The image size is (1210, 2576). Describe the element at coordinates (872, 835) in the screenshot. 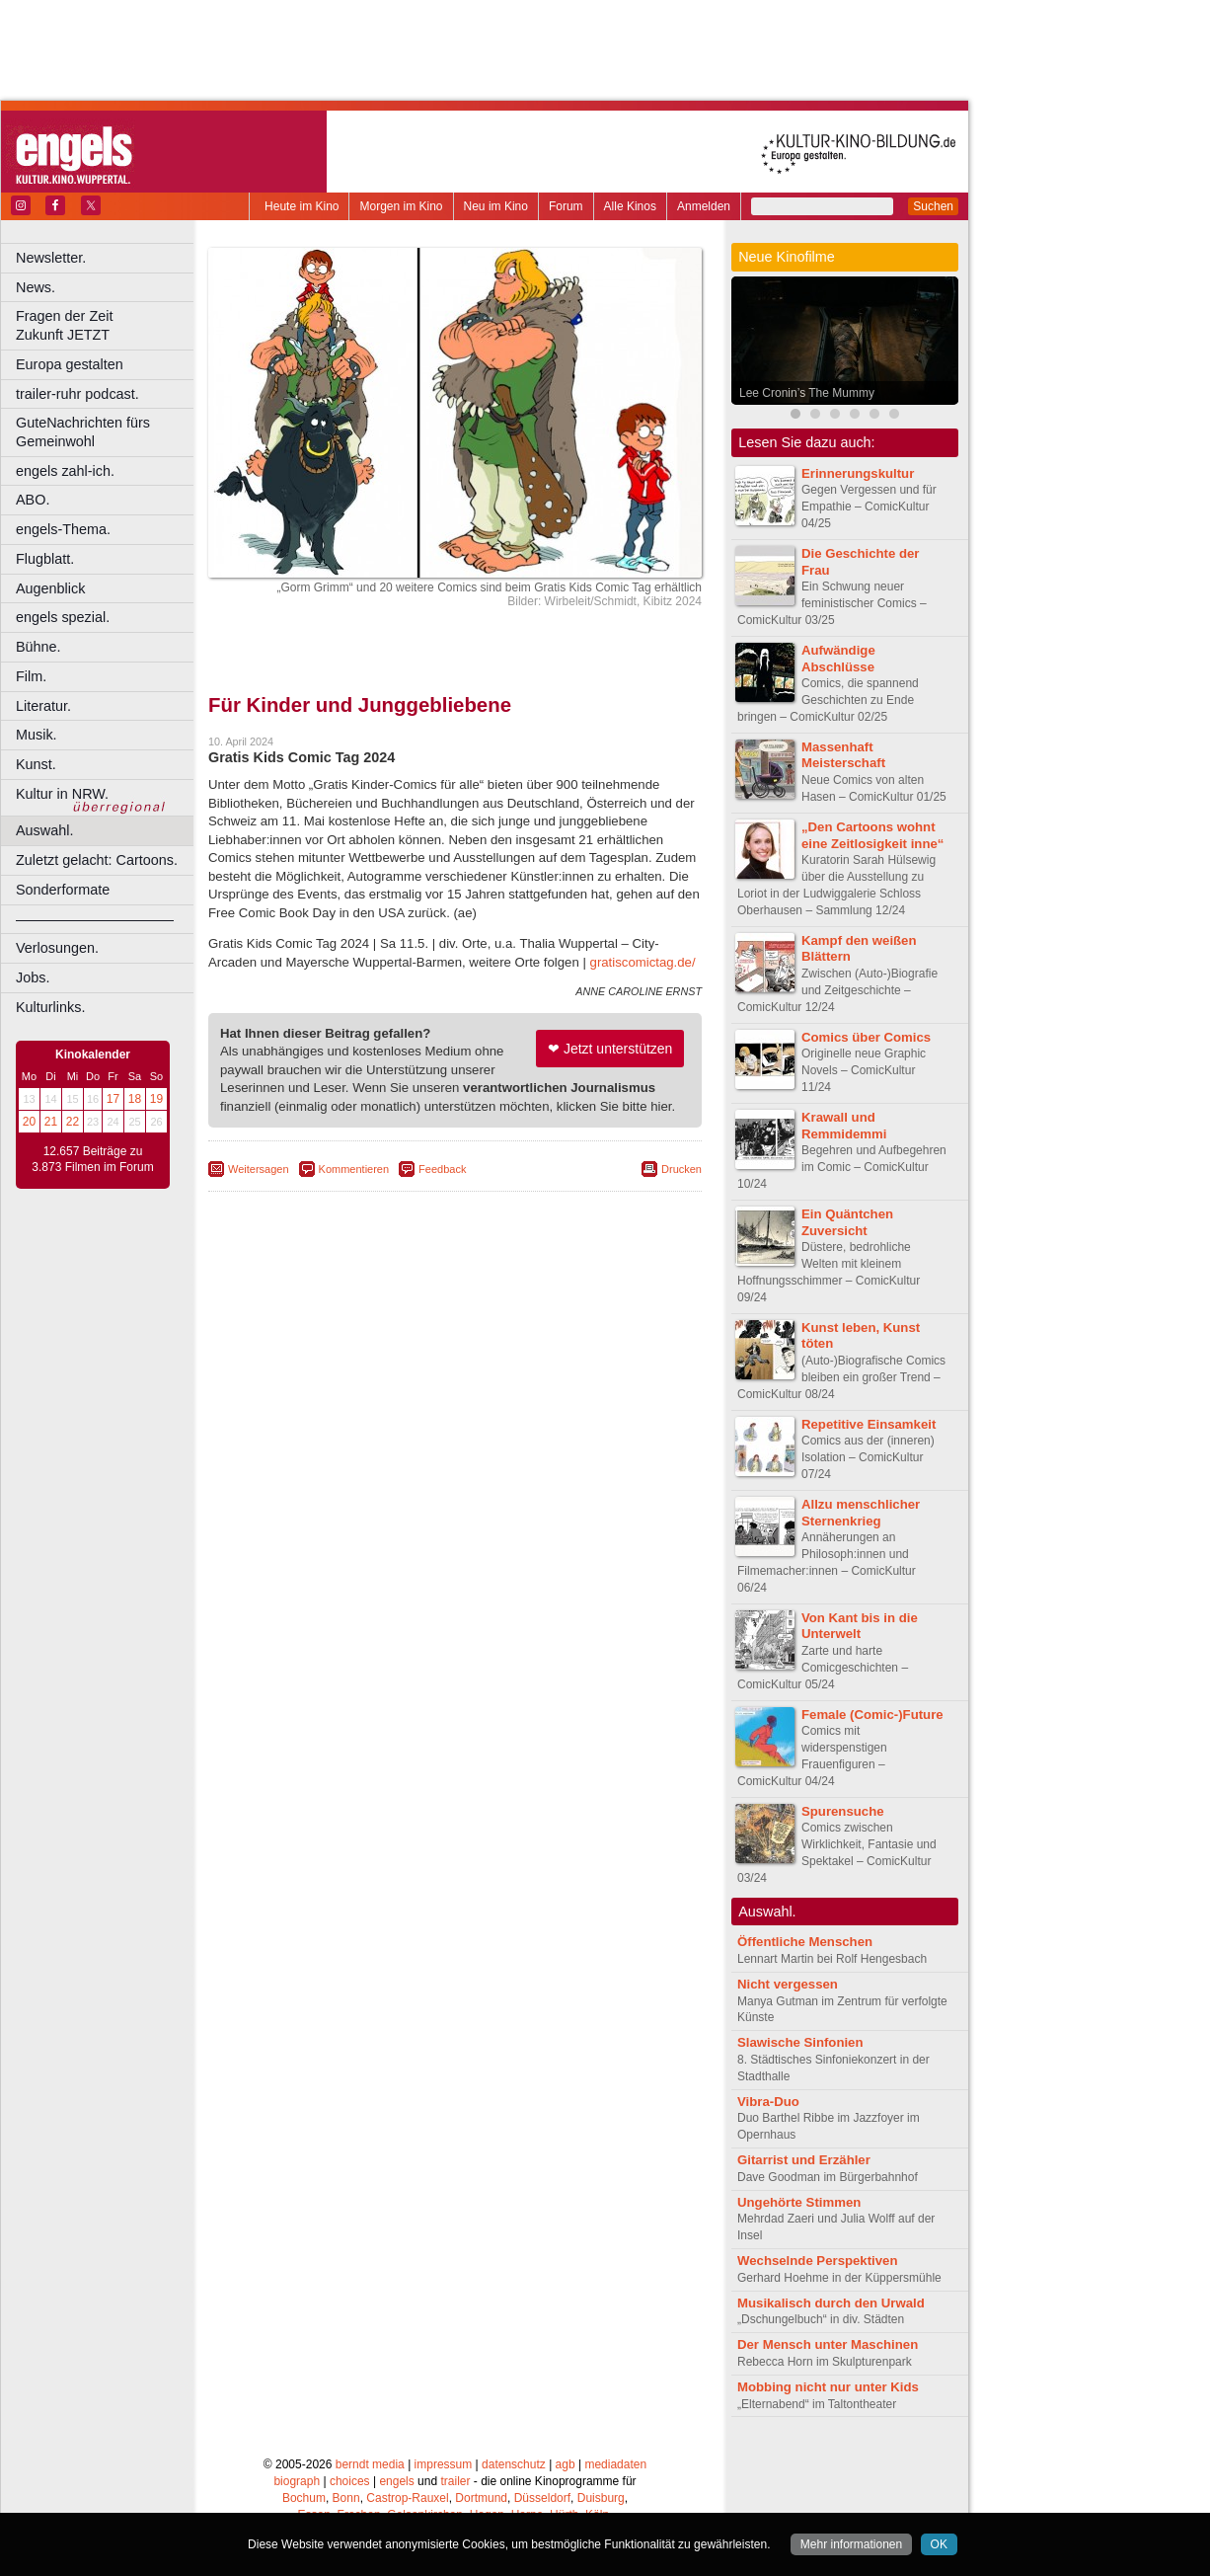

I see `„Den Cartoons wohnt eine Zeitlosigkeit inne“` at that location.